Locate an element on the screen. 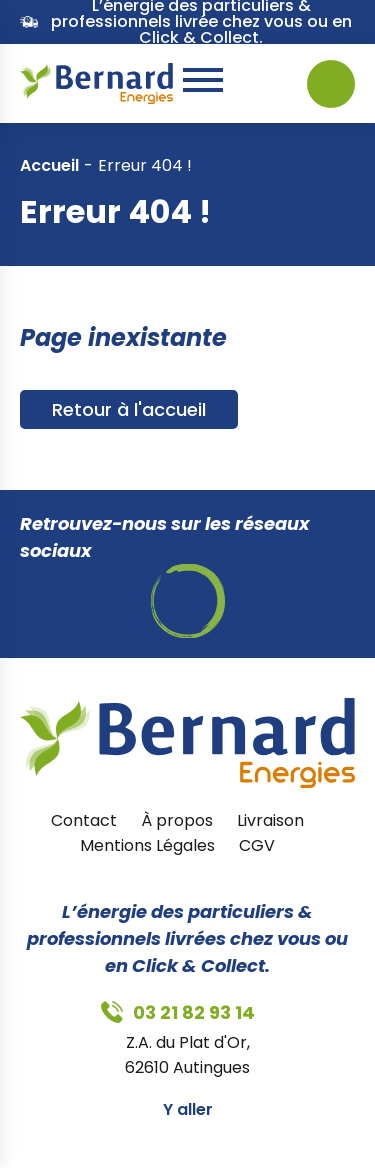 Image resolution: width=375 pixels, height=1168 pixels. CGV is located at coordinates (257, 845).